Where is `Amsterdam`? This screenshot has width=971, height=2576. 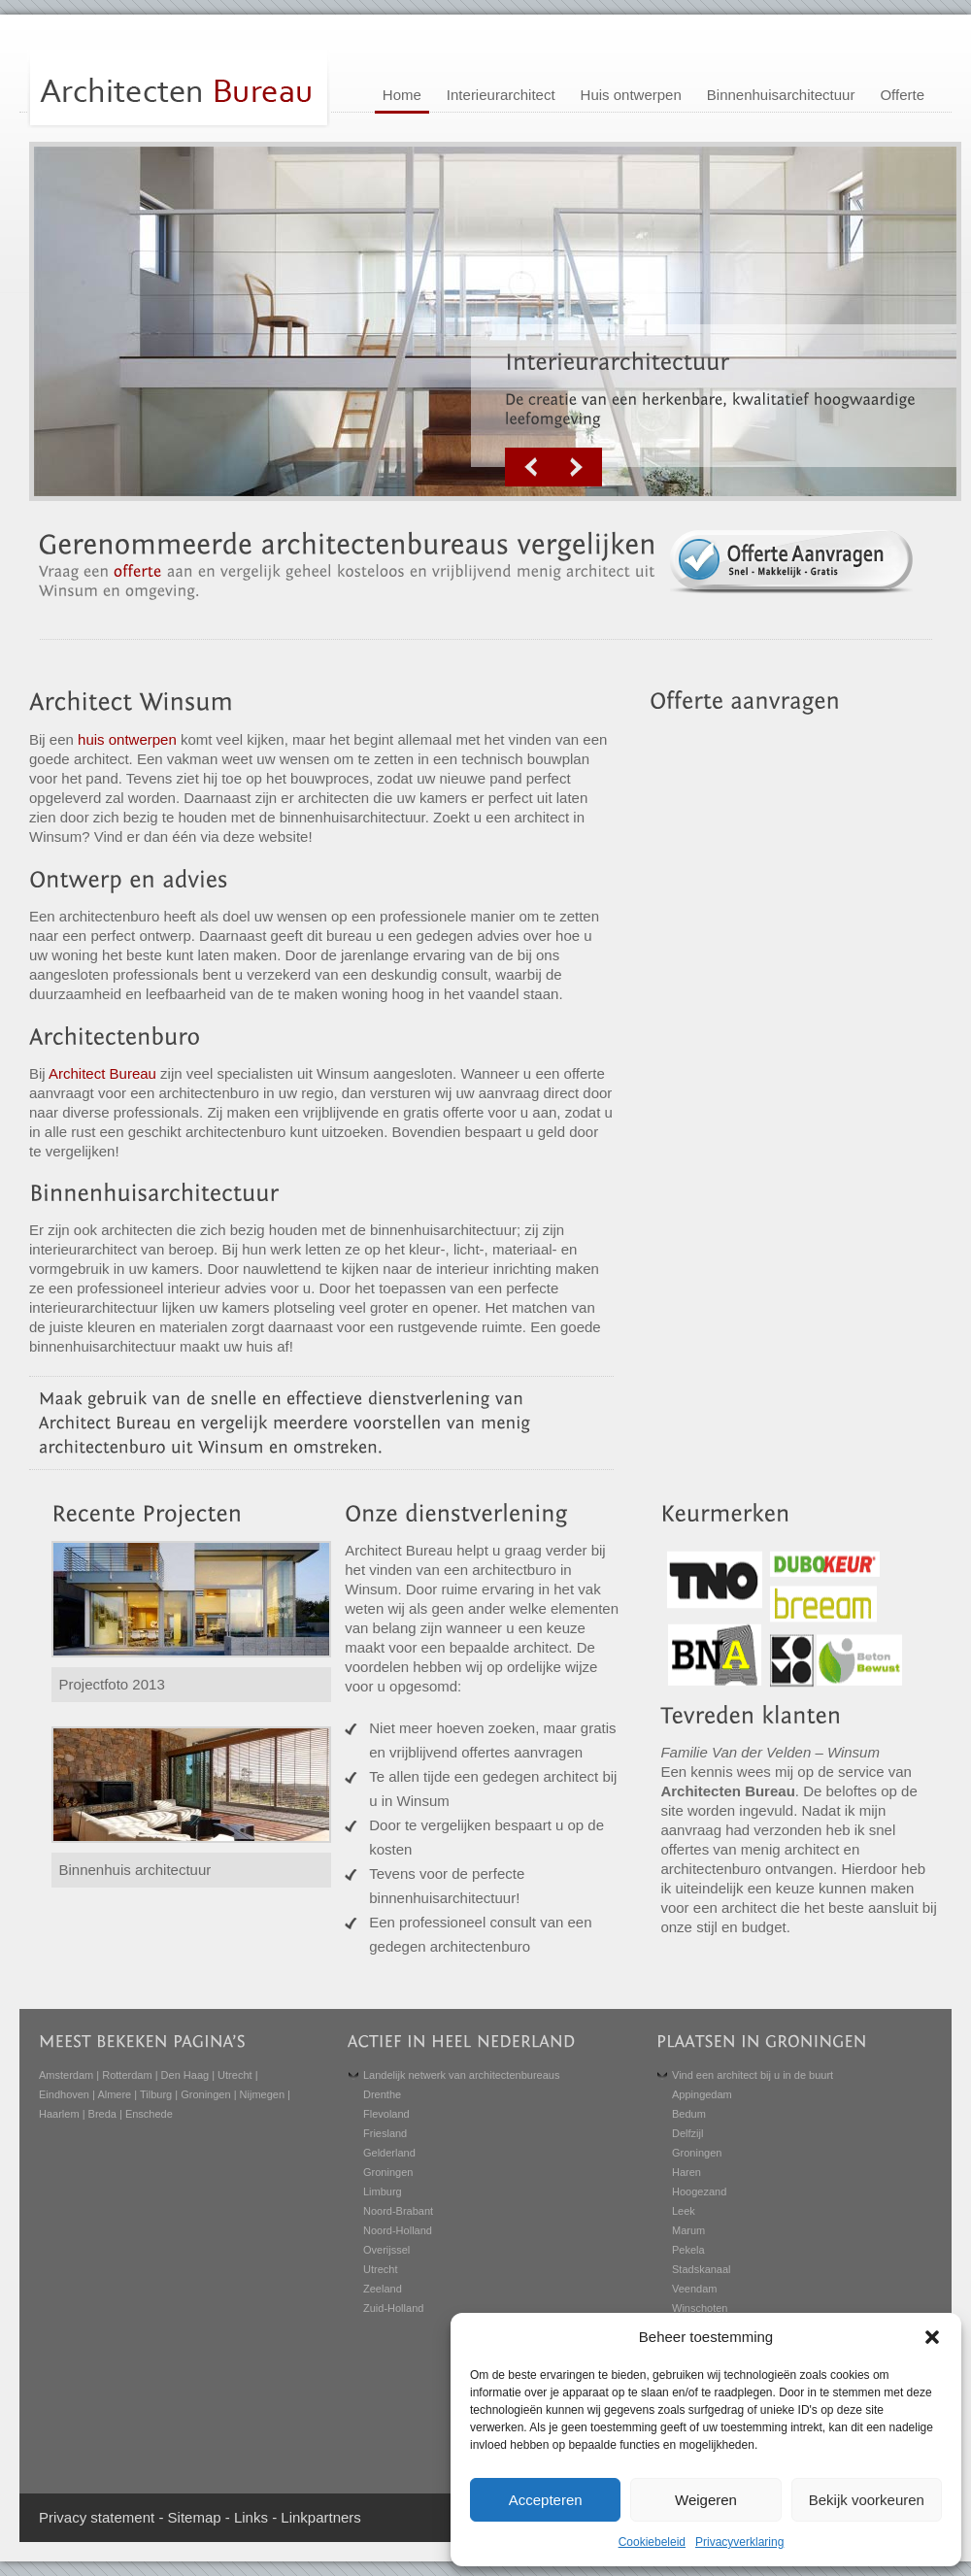
Amsterdam is located at coordinates (66, 2075).